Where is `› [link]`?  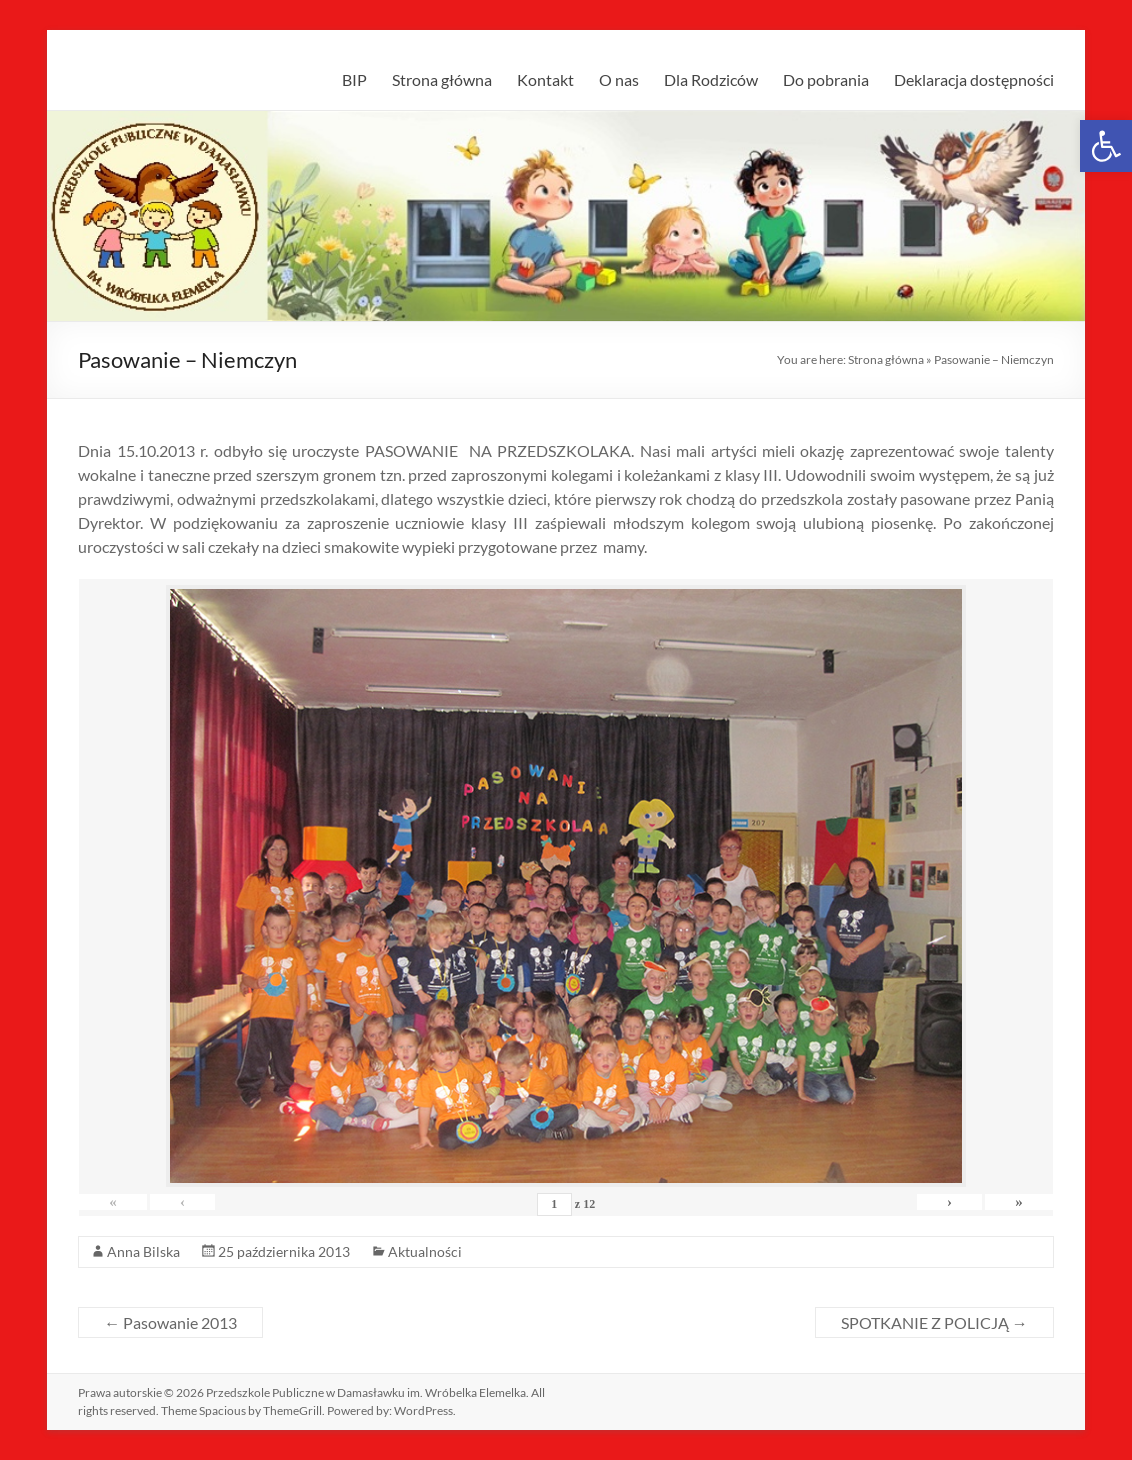
› [link] is located at coordinates (947, 1202).